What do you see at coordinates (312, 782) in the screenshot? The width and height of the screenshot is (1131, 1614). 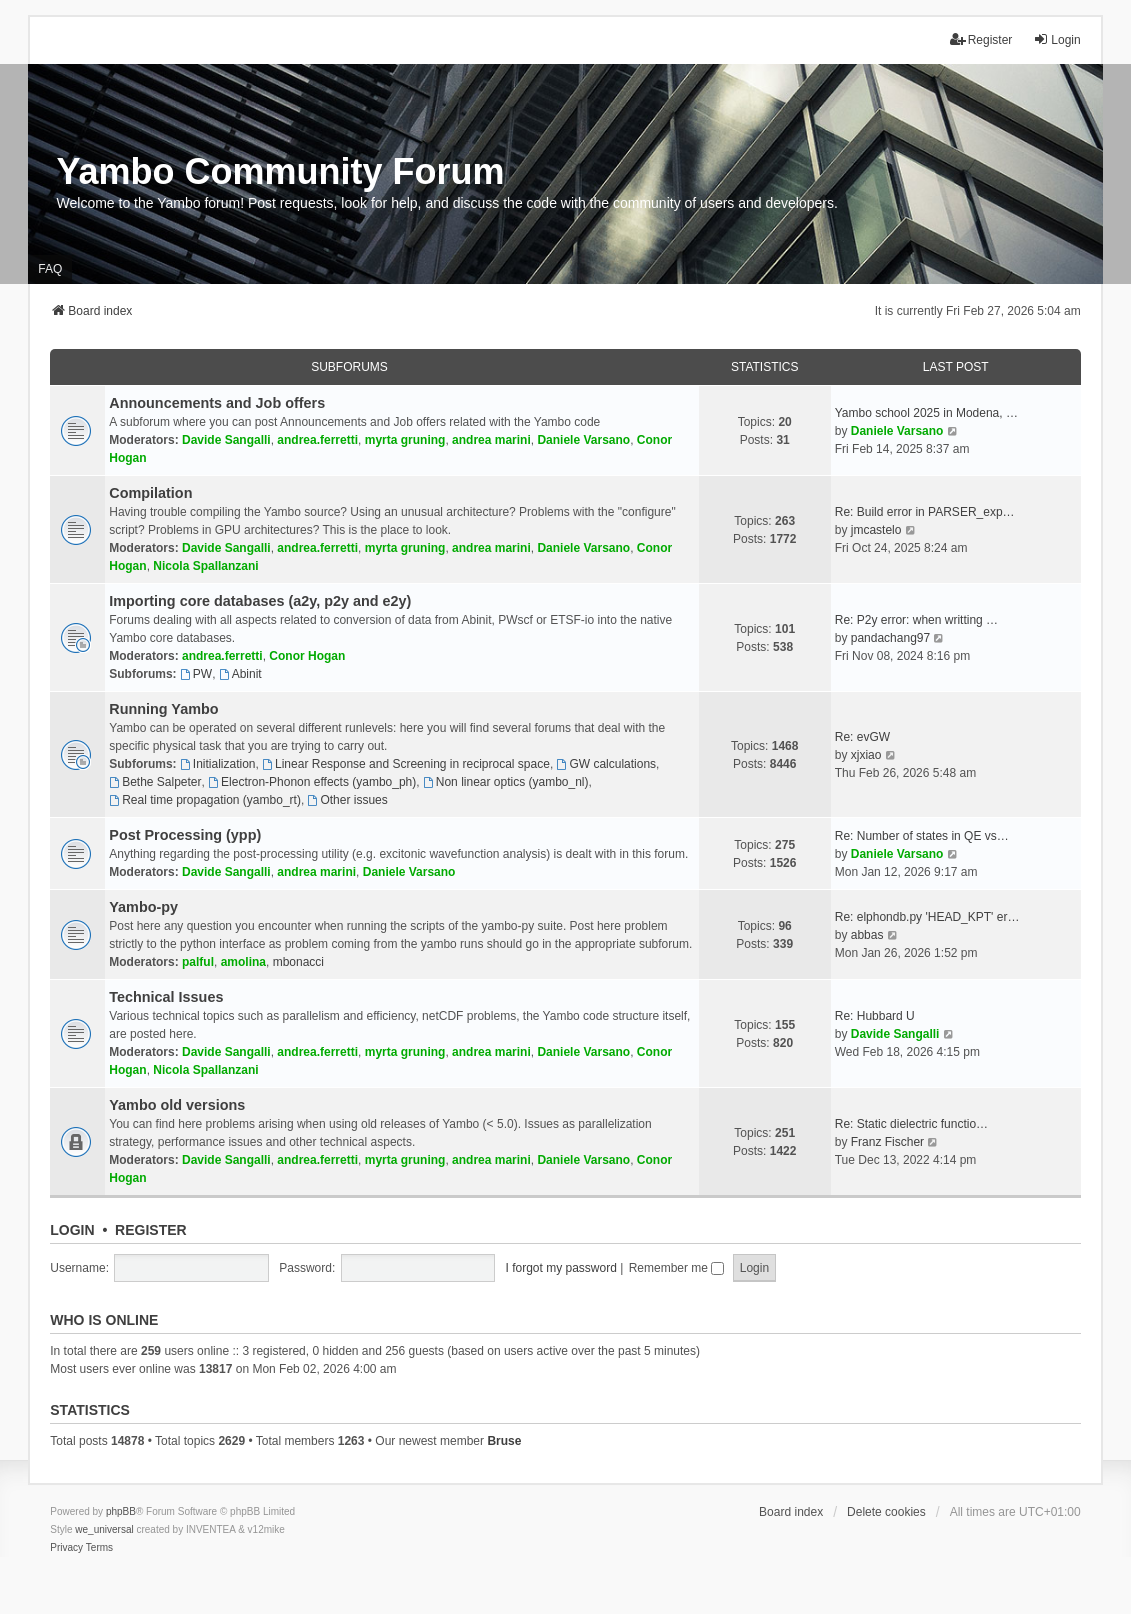 I see `Electron-Phonon effects (yambo_ph)` at bounding box center [312, 782].